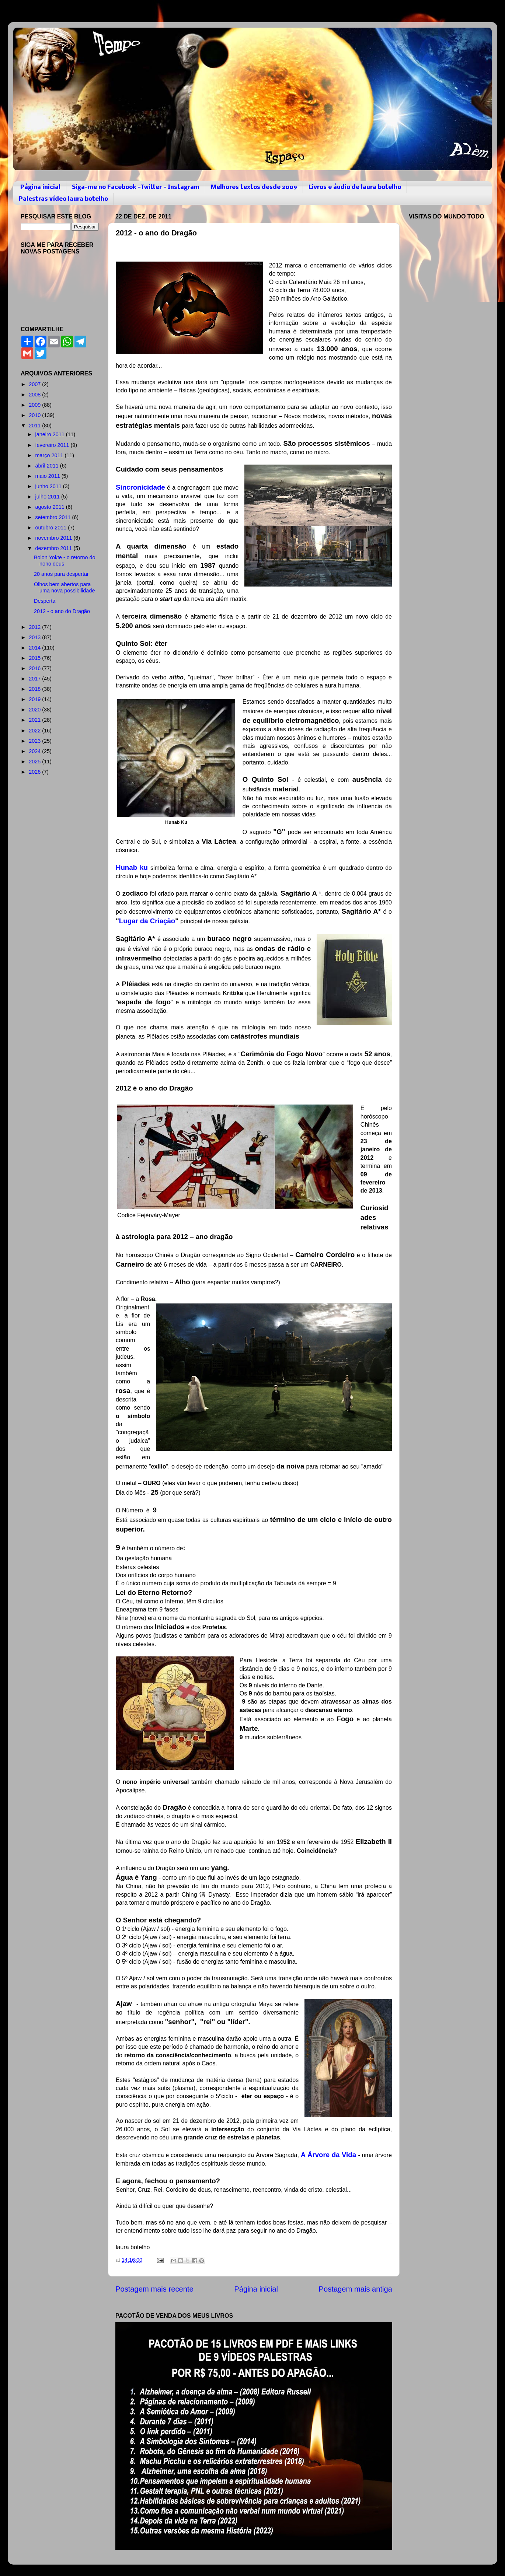 The image size is (505, 2576). I want to click on 2016, so click(35, 668).